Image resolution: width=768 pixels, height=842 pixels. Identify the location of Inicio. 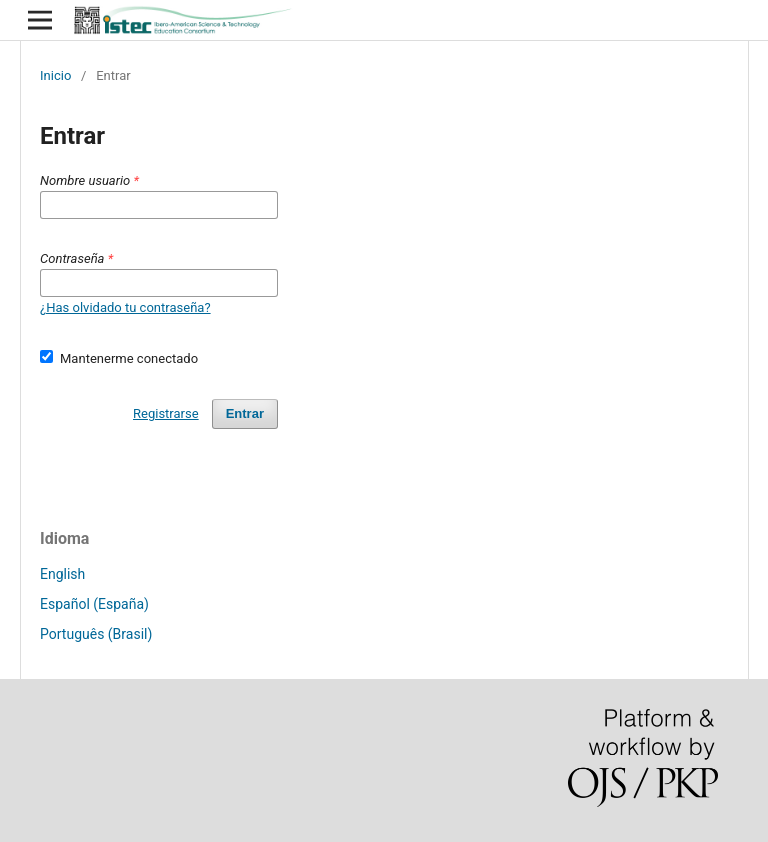
(55, 75).